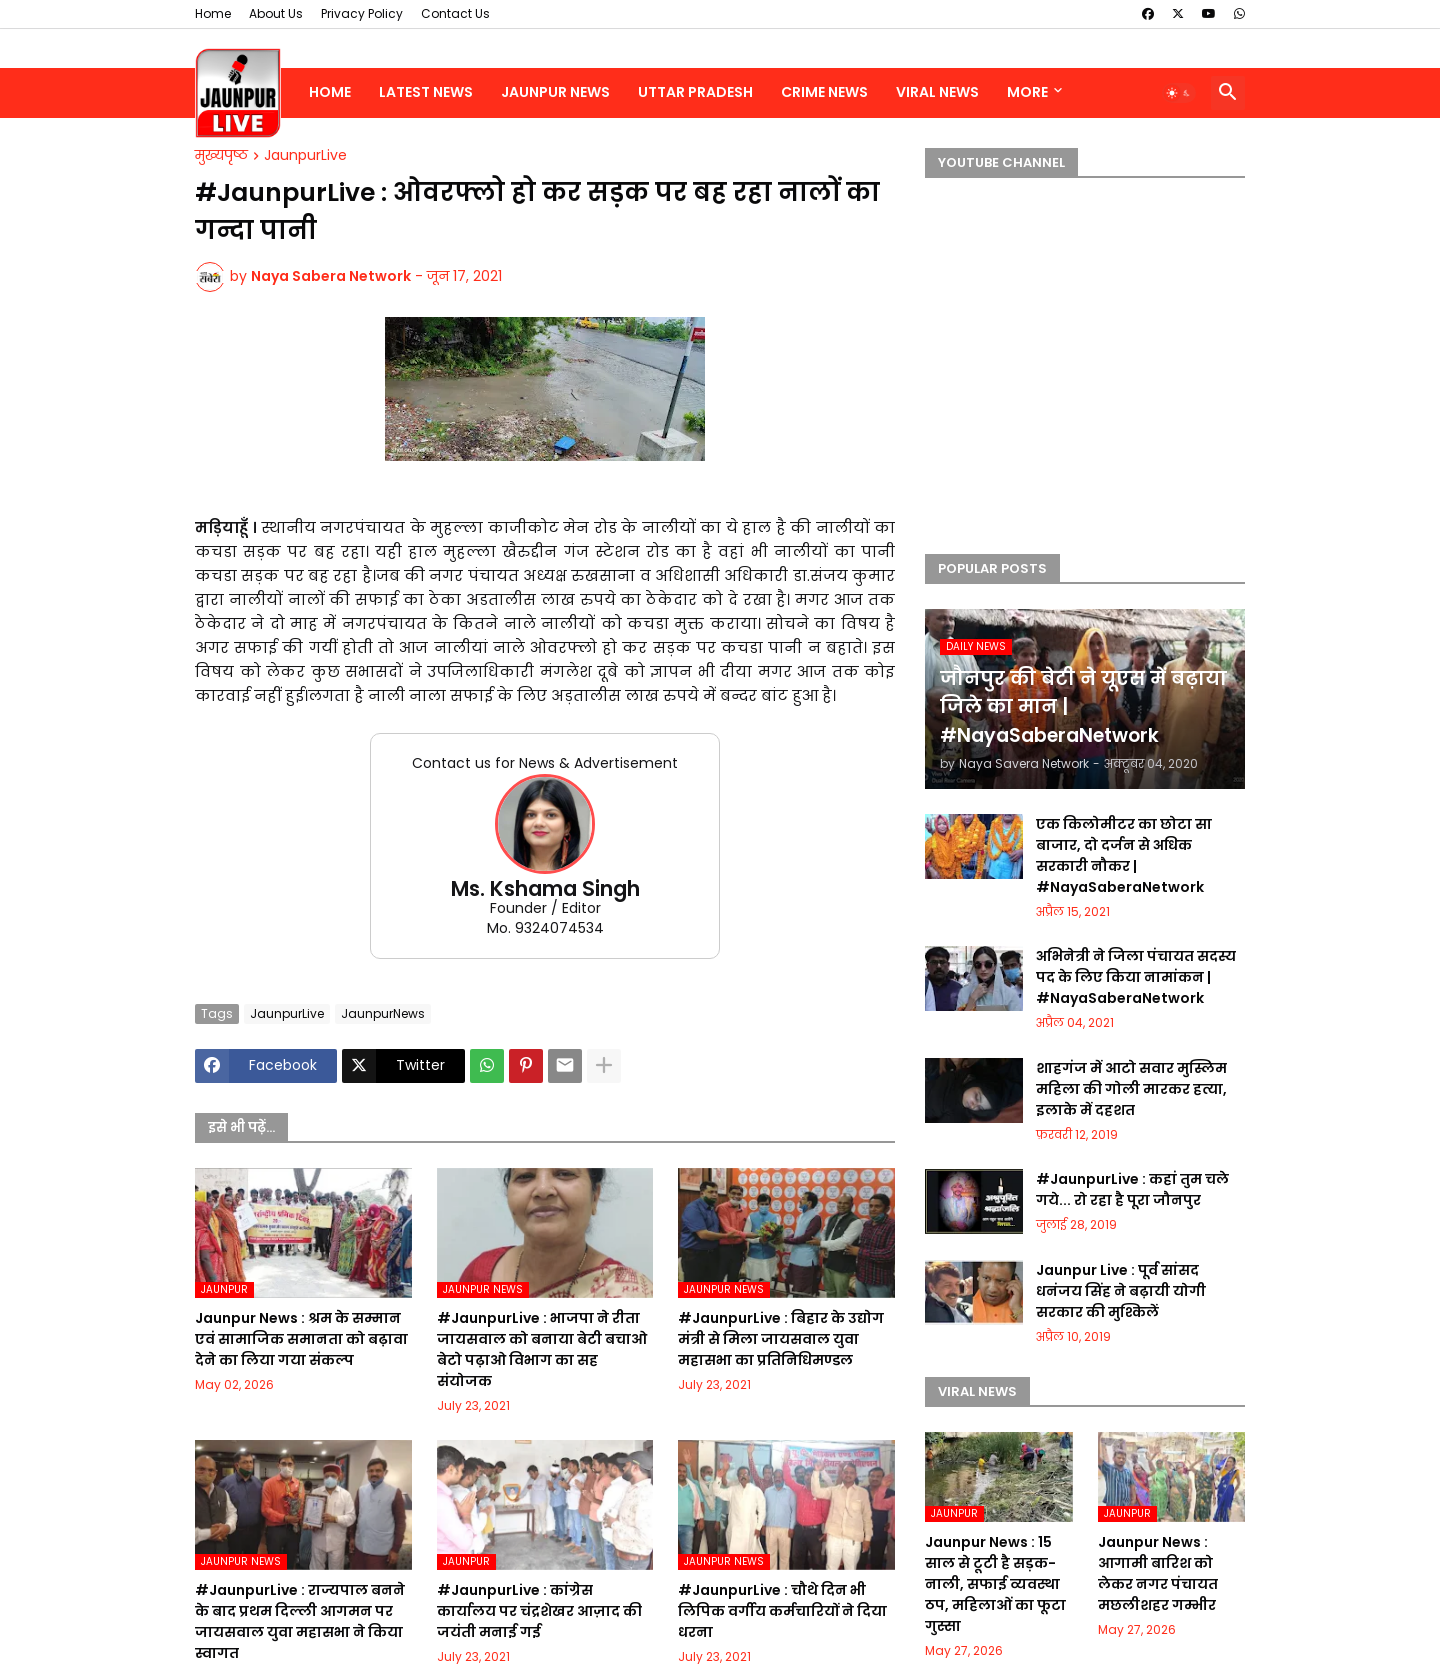 Image resolution: width=1440 pixels, height=1672 pixels. I want to click on Viral News, so click(937, 92).